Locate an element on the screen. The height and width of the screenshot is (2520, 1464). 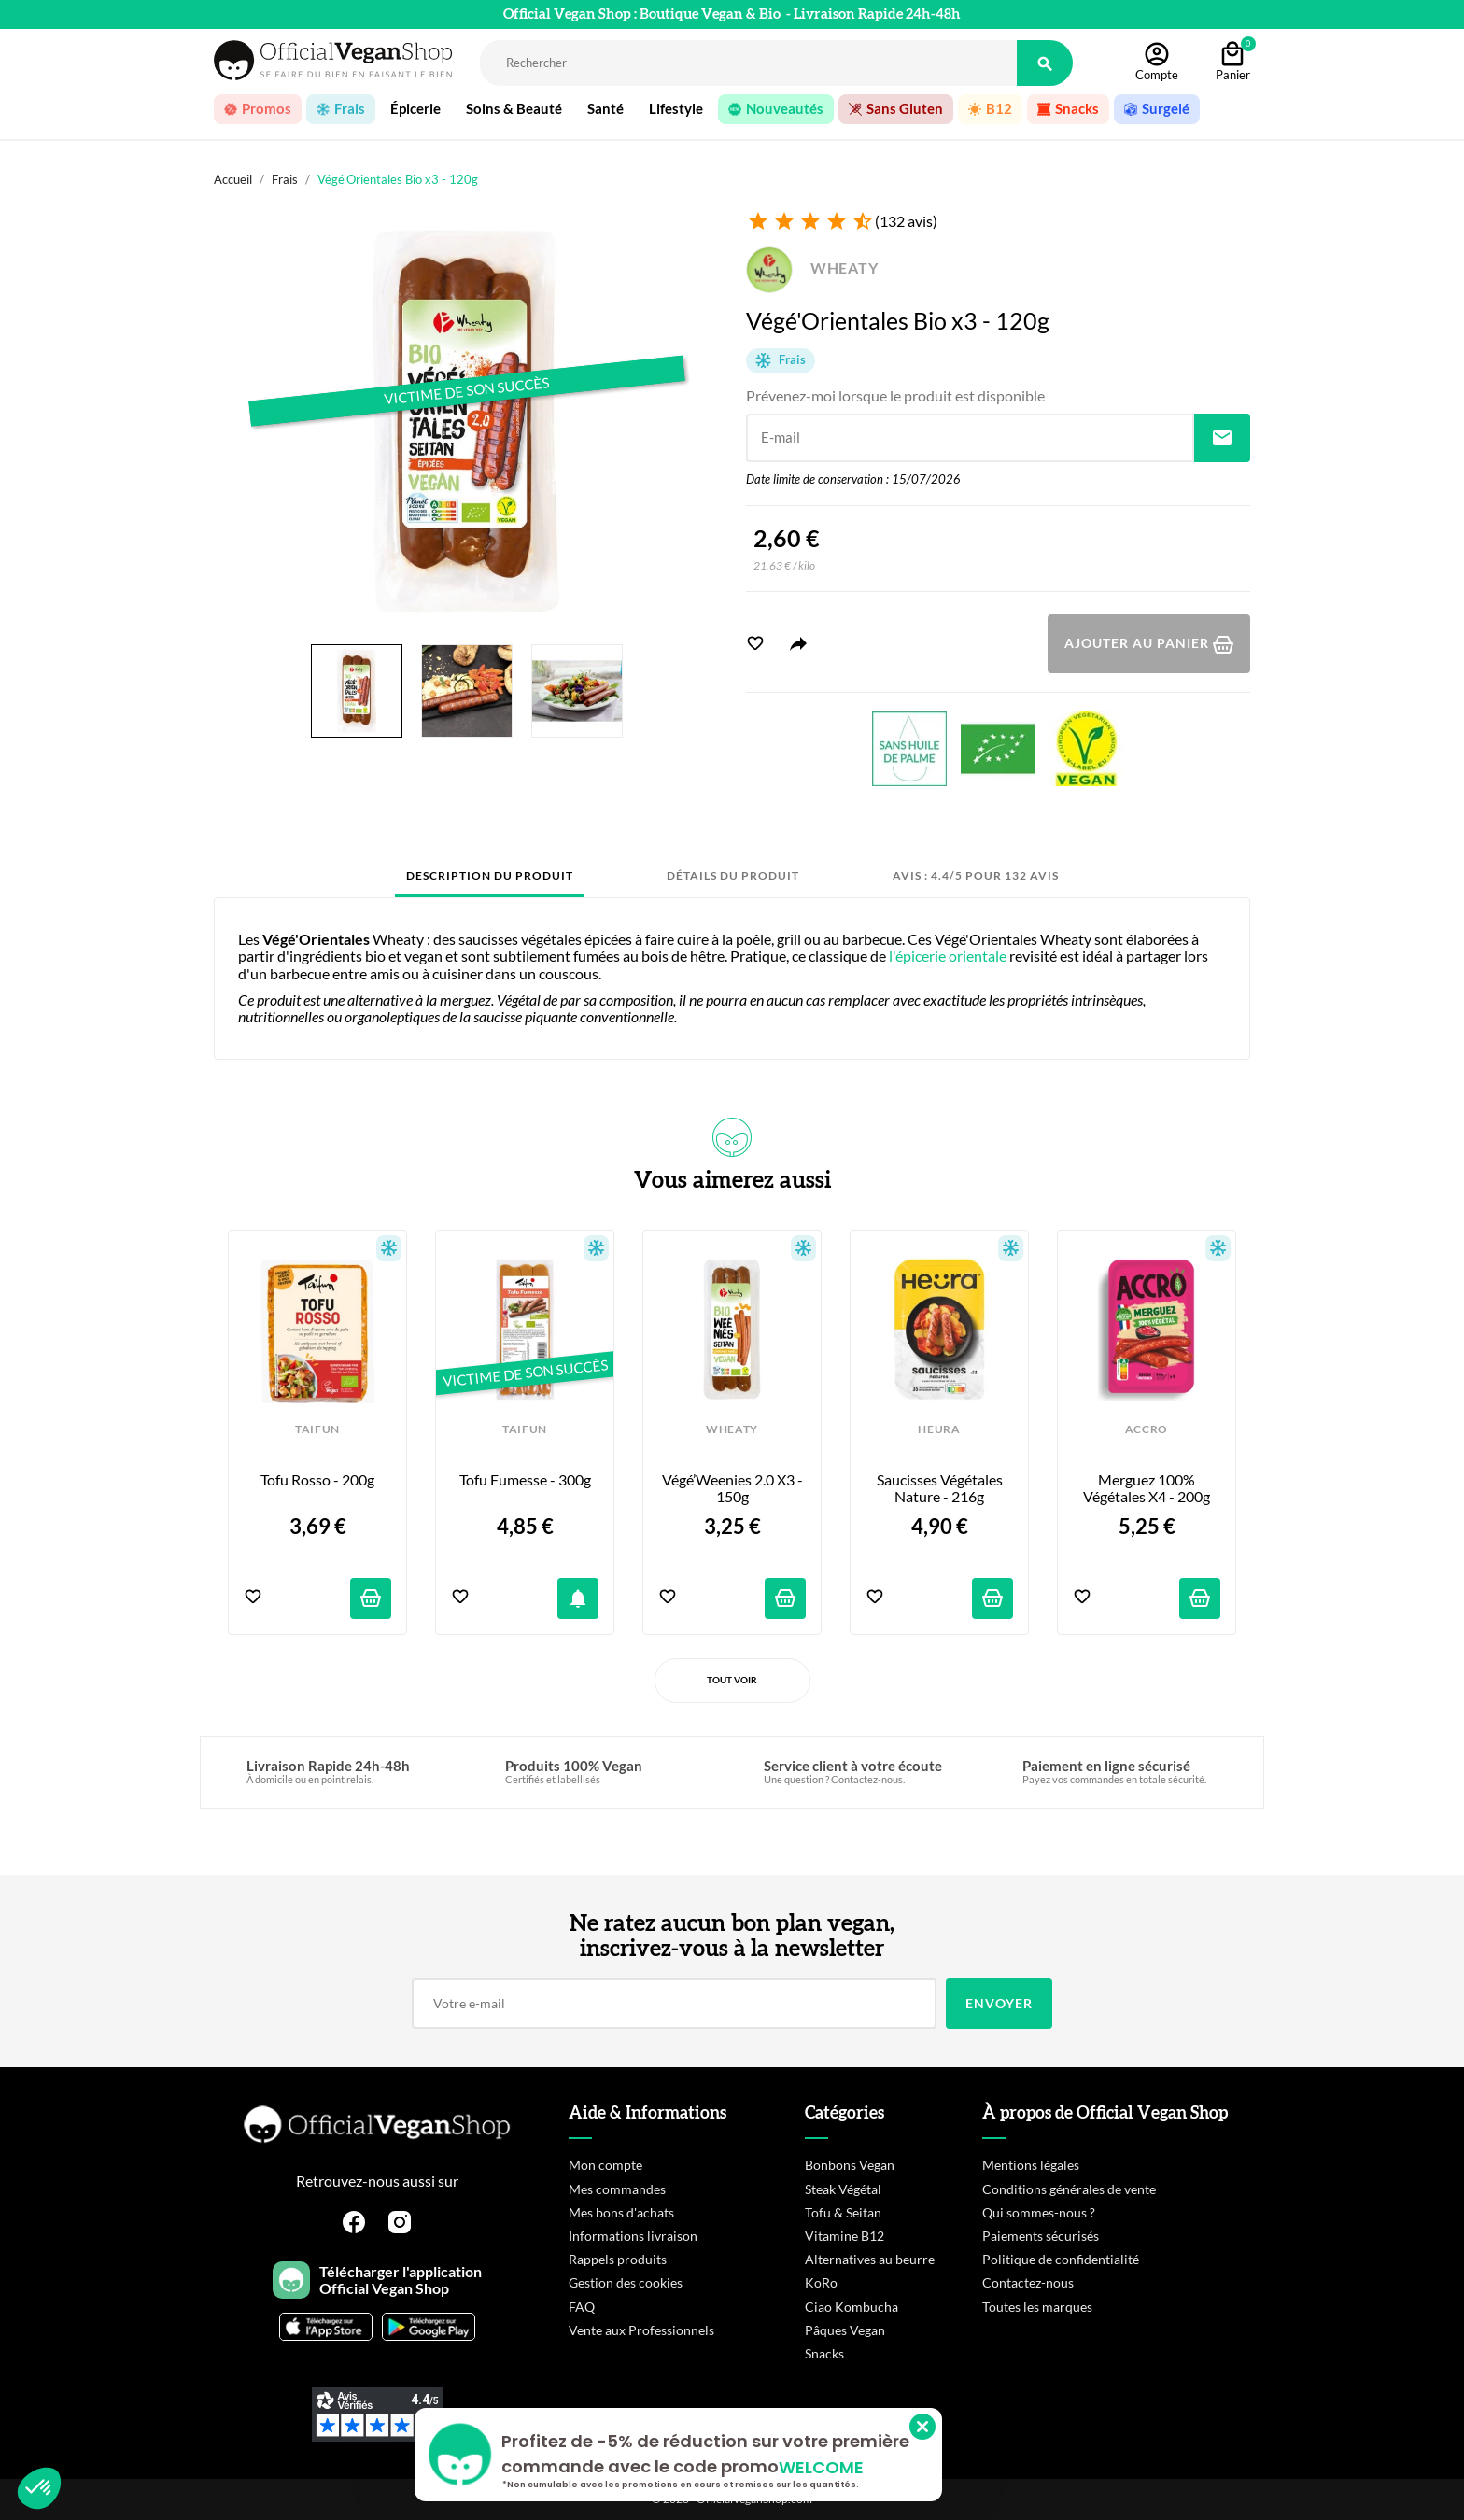
[button] is located at coordinates (39, 2488).